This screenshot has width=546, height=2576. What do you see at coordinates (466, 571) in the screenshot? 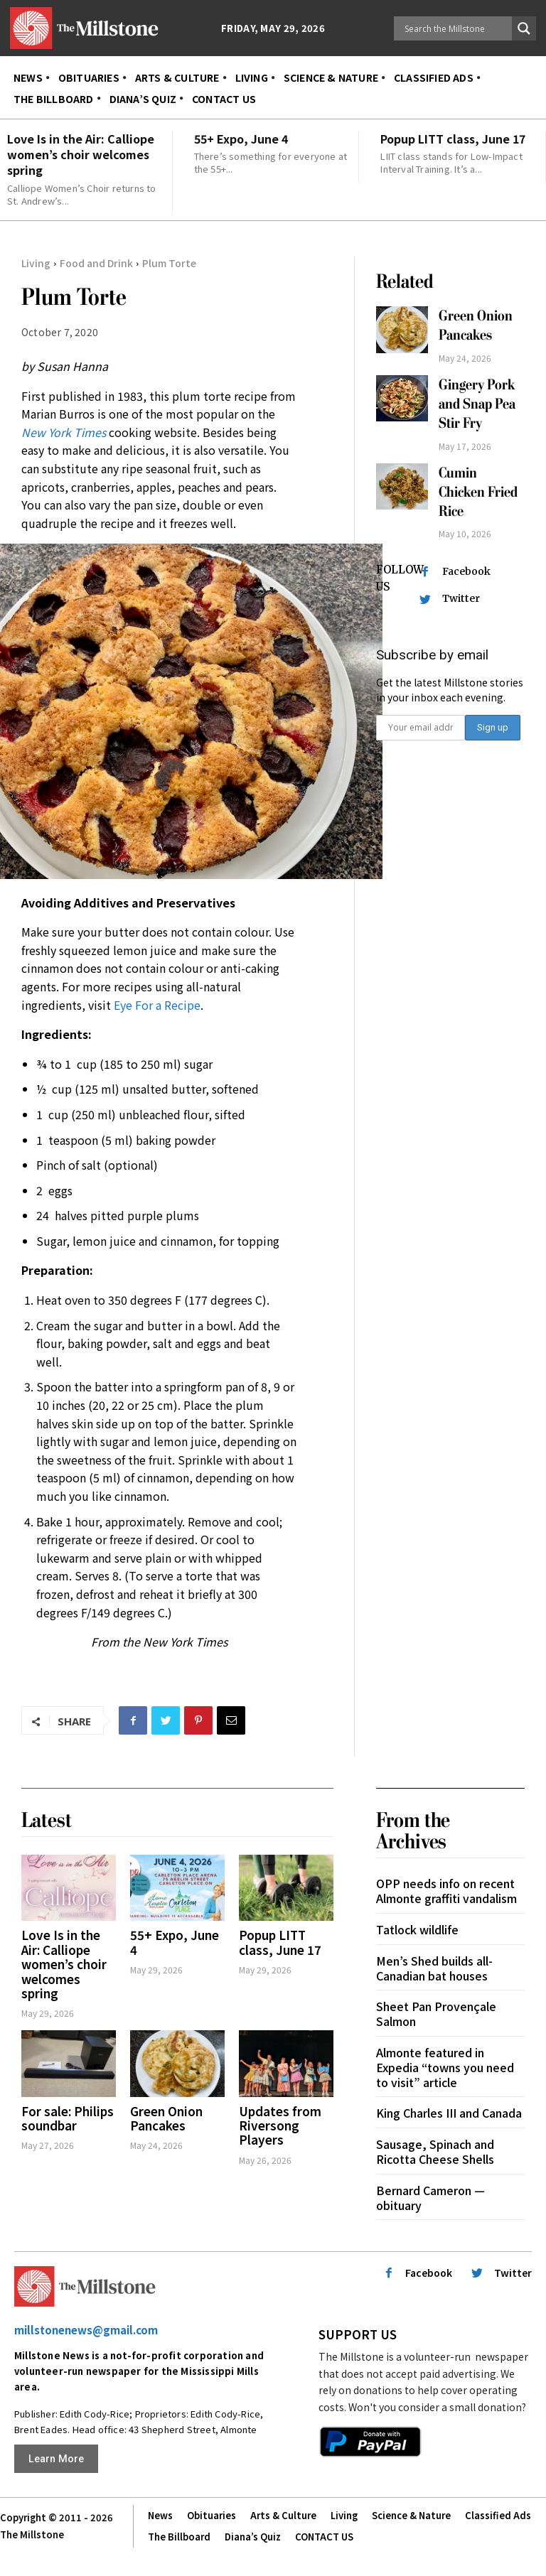
I see `Facebook` at bounding box center [466, 571].